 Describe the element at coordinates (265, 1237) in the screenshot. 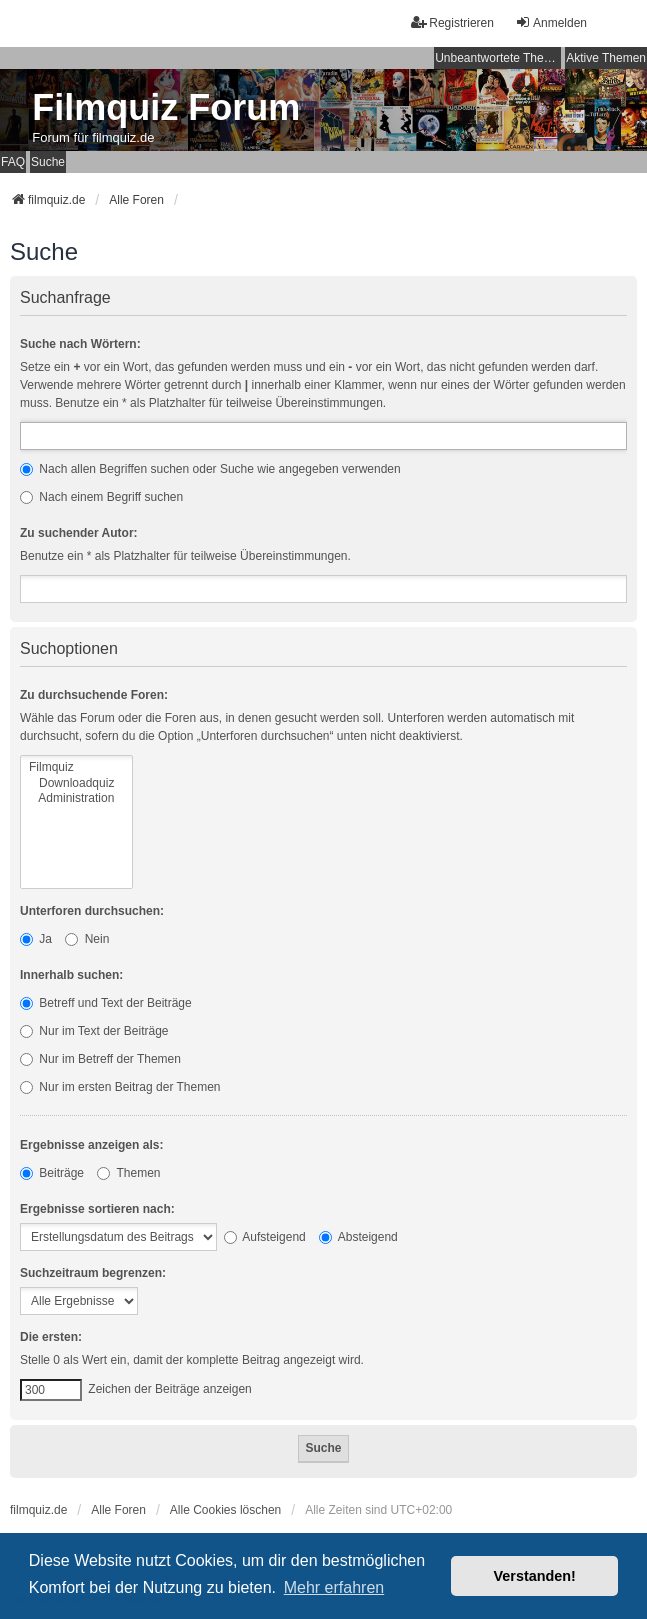

I see `Aufsteigend` at that location.